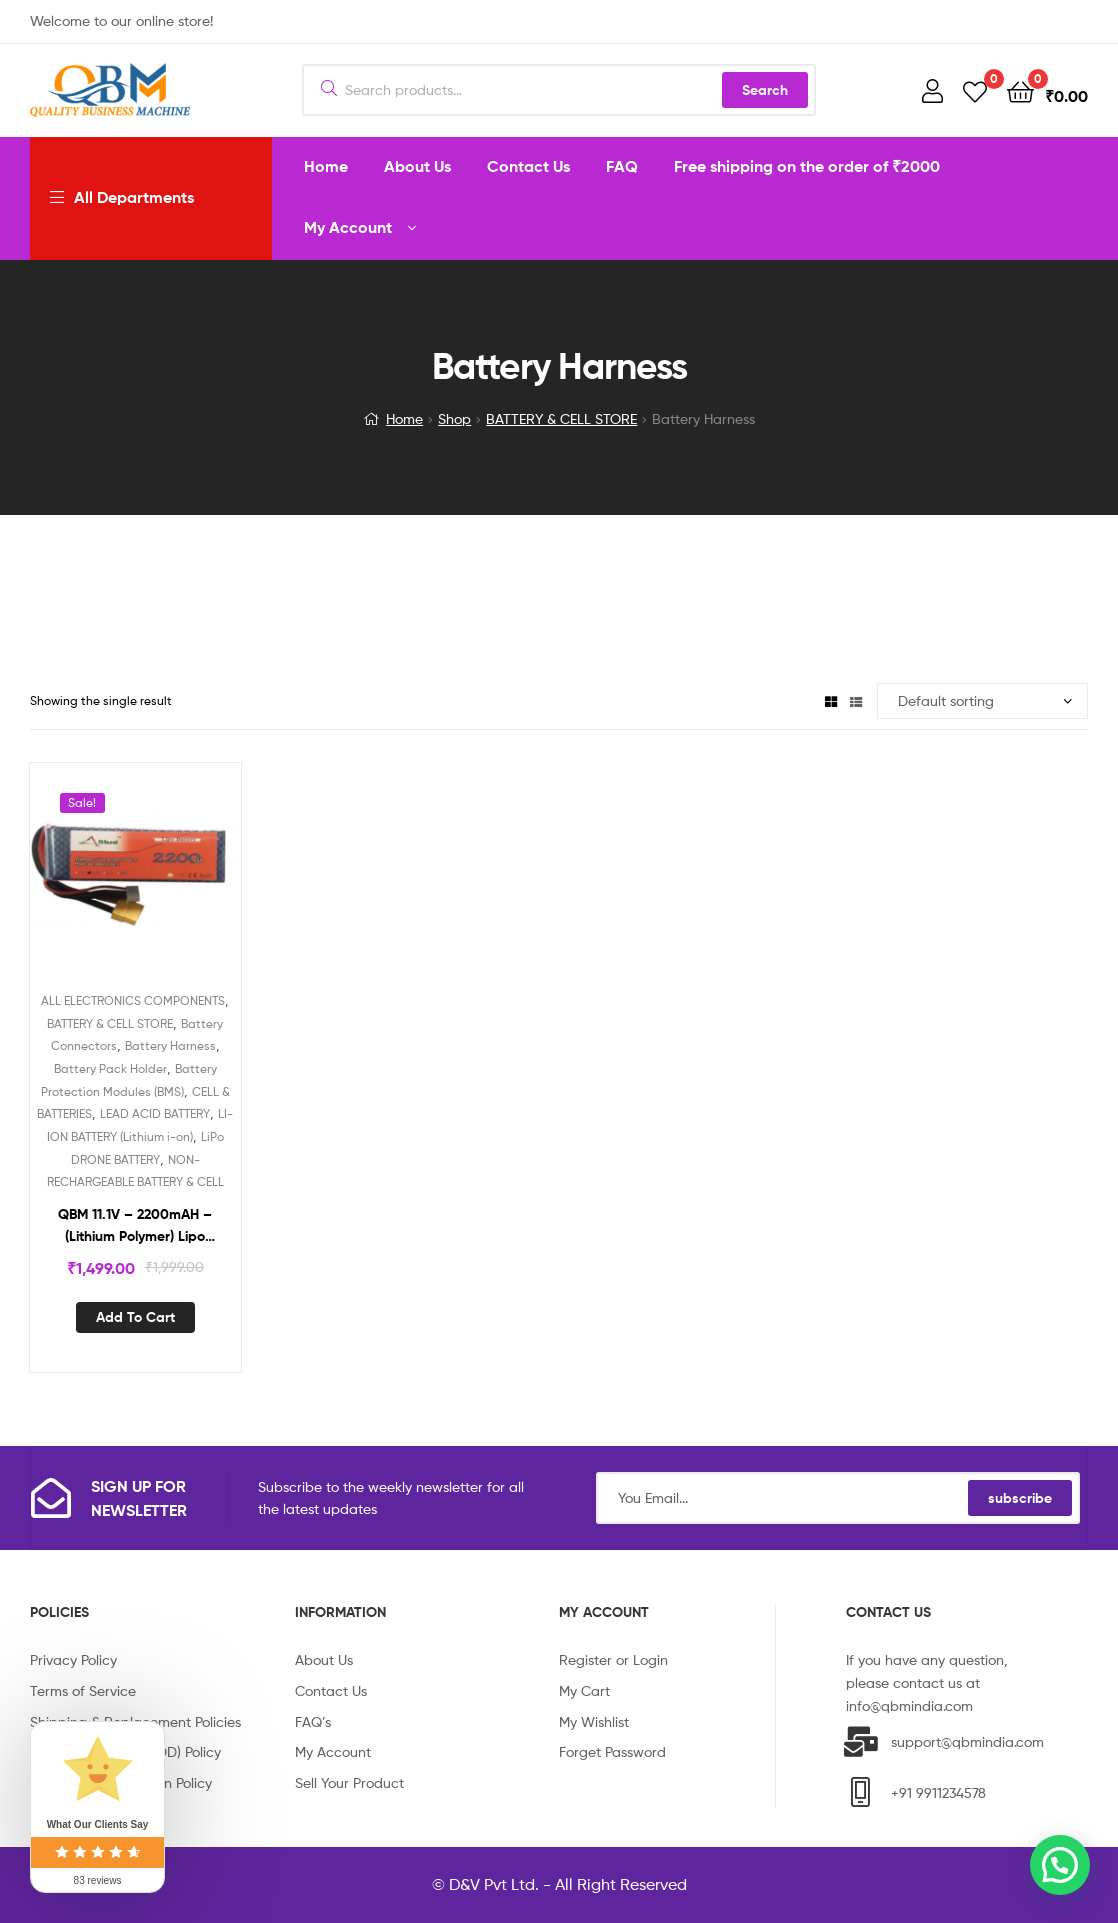 This screenshot has width=1118, height=1923. What do you see at coordinates (561, 418) in the screenshot?
I see `BATTERY & CELL STORE` at bounding box center [561, 418].